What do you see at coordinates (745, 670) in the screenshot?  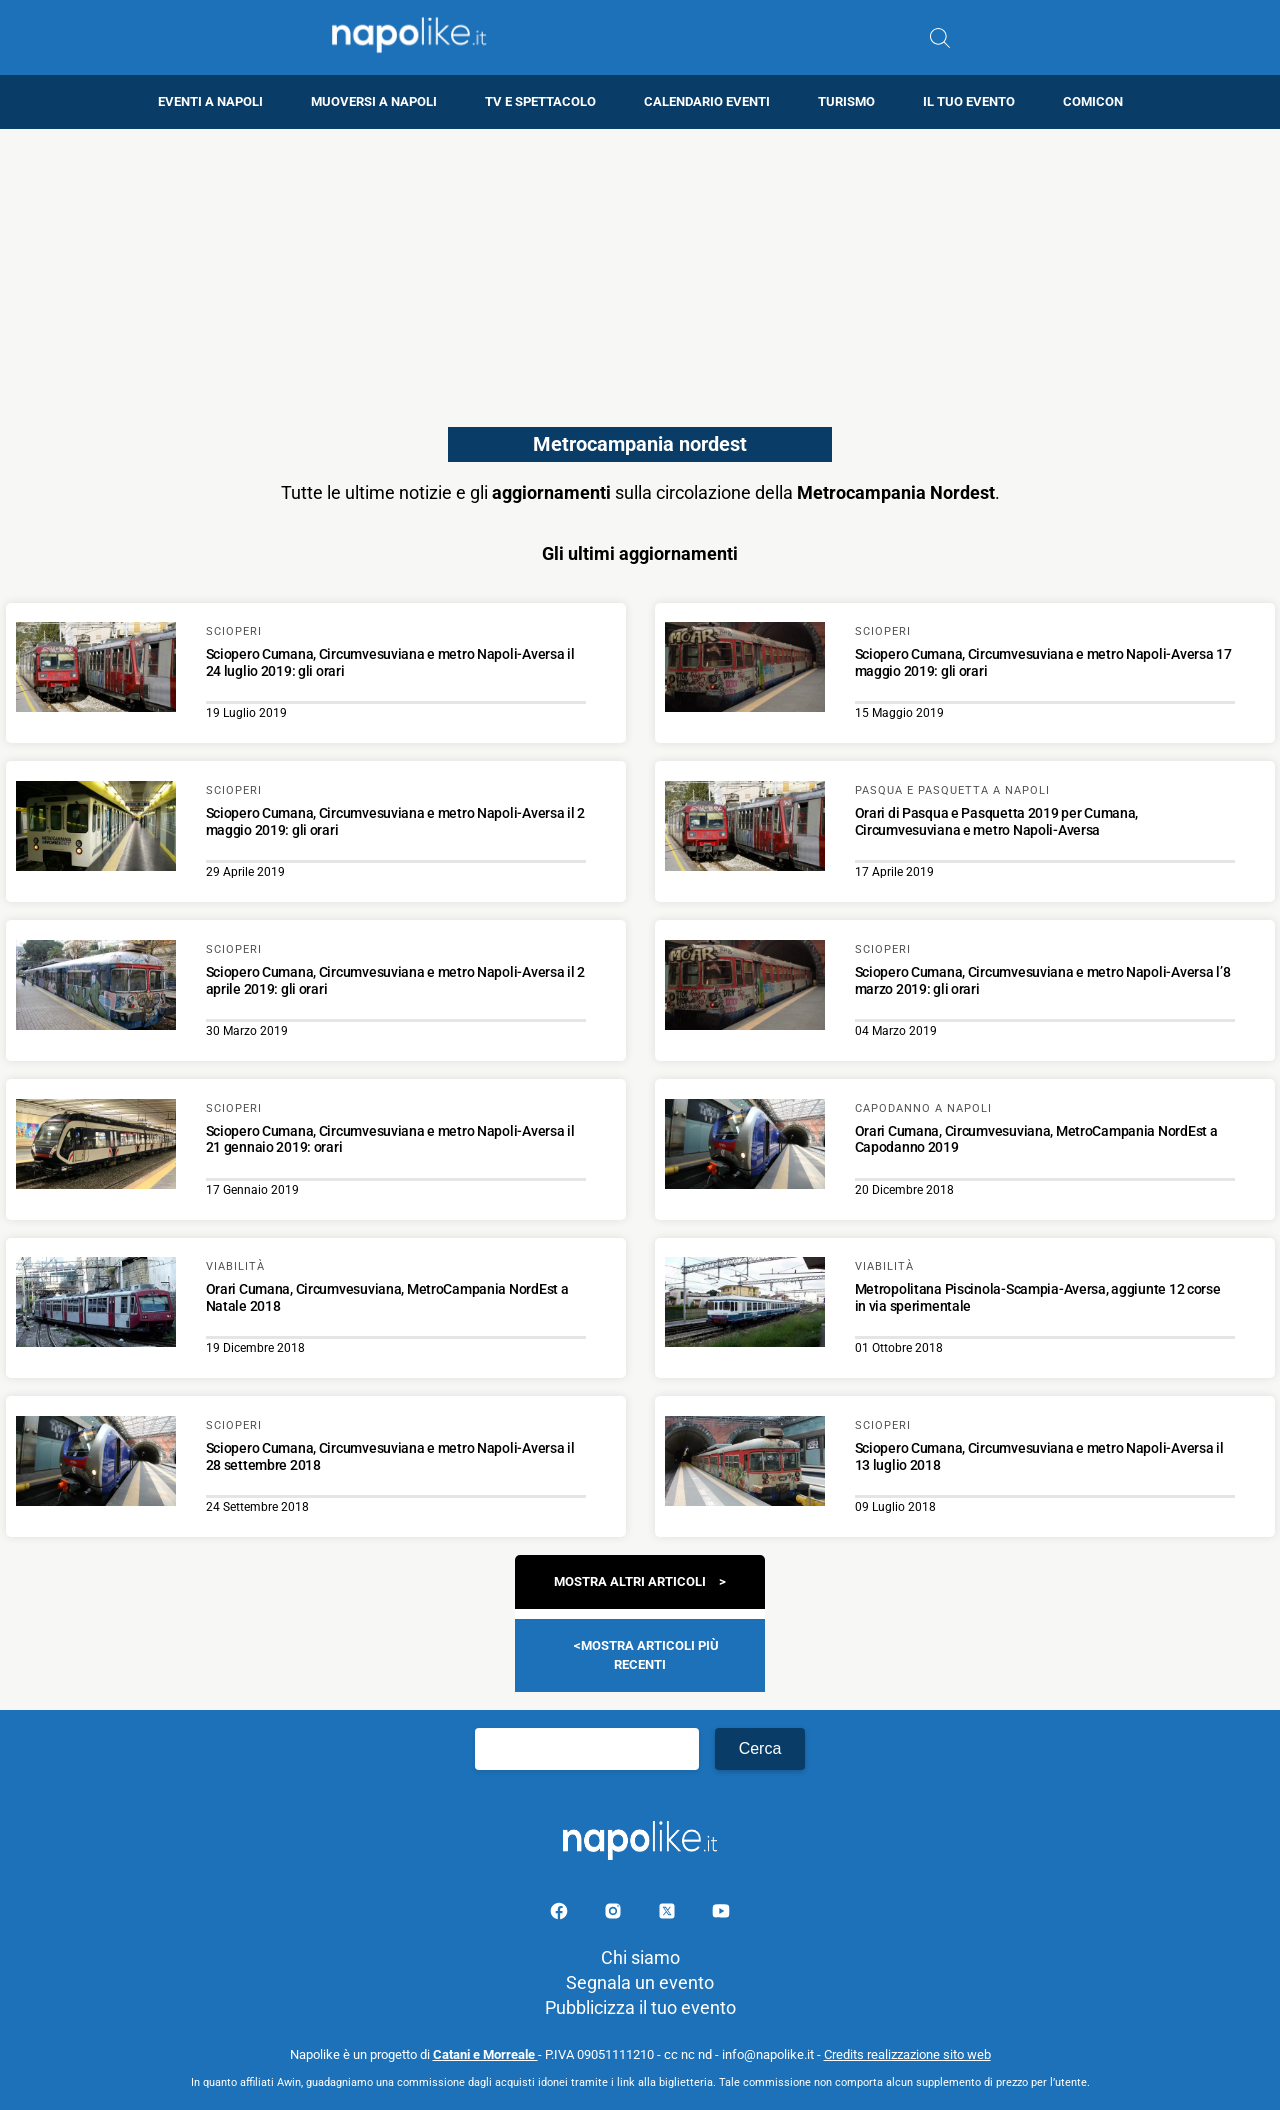 I see `[Scopri di più su Sciopero Cumana, Circumvesuviana e metro Napoli-Aversa 17 maggio 2019: gli orari]` at bounding box center [745, 670].